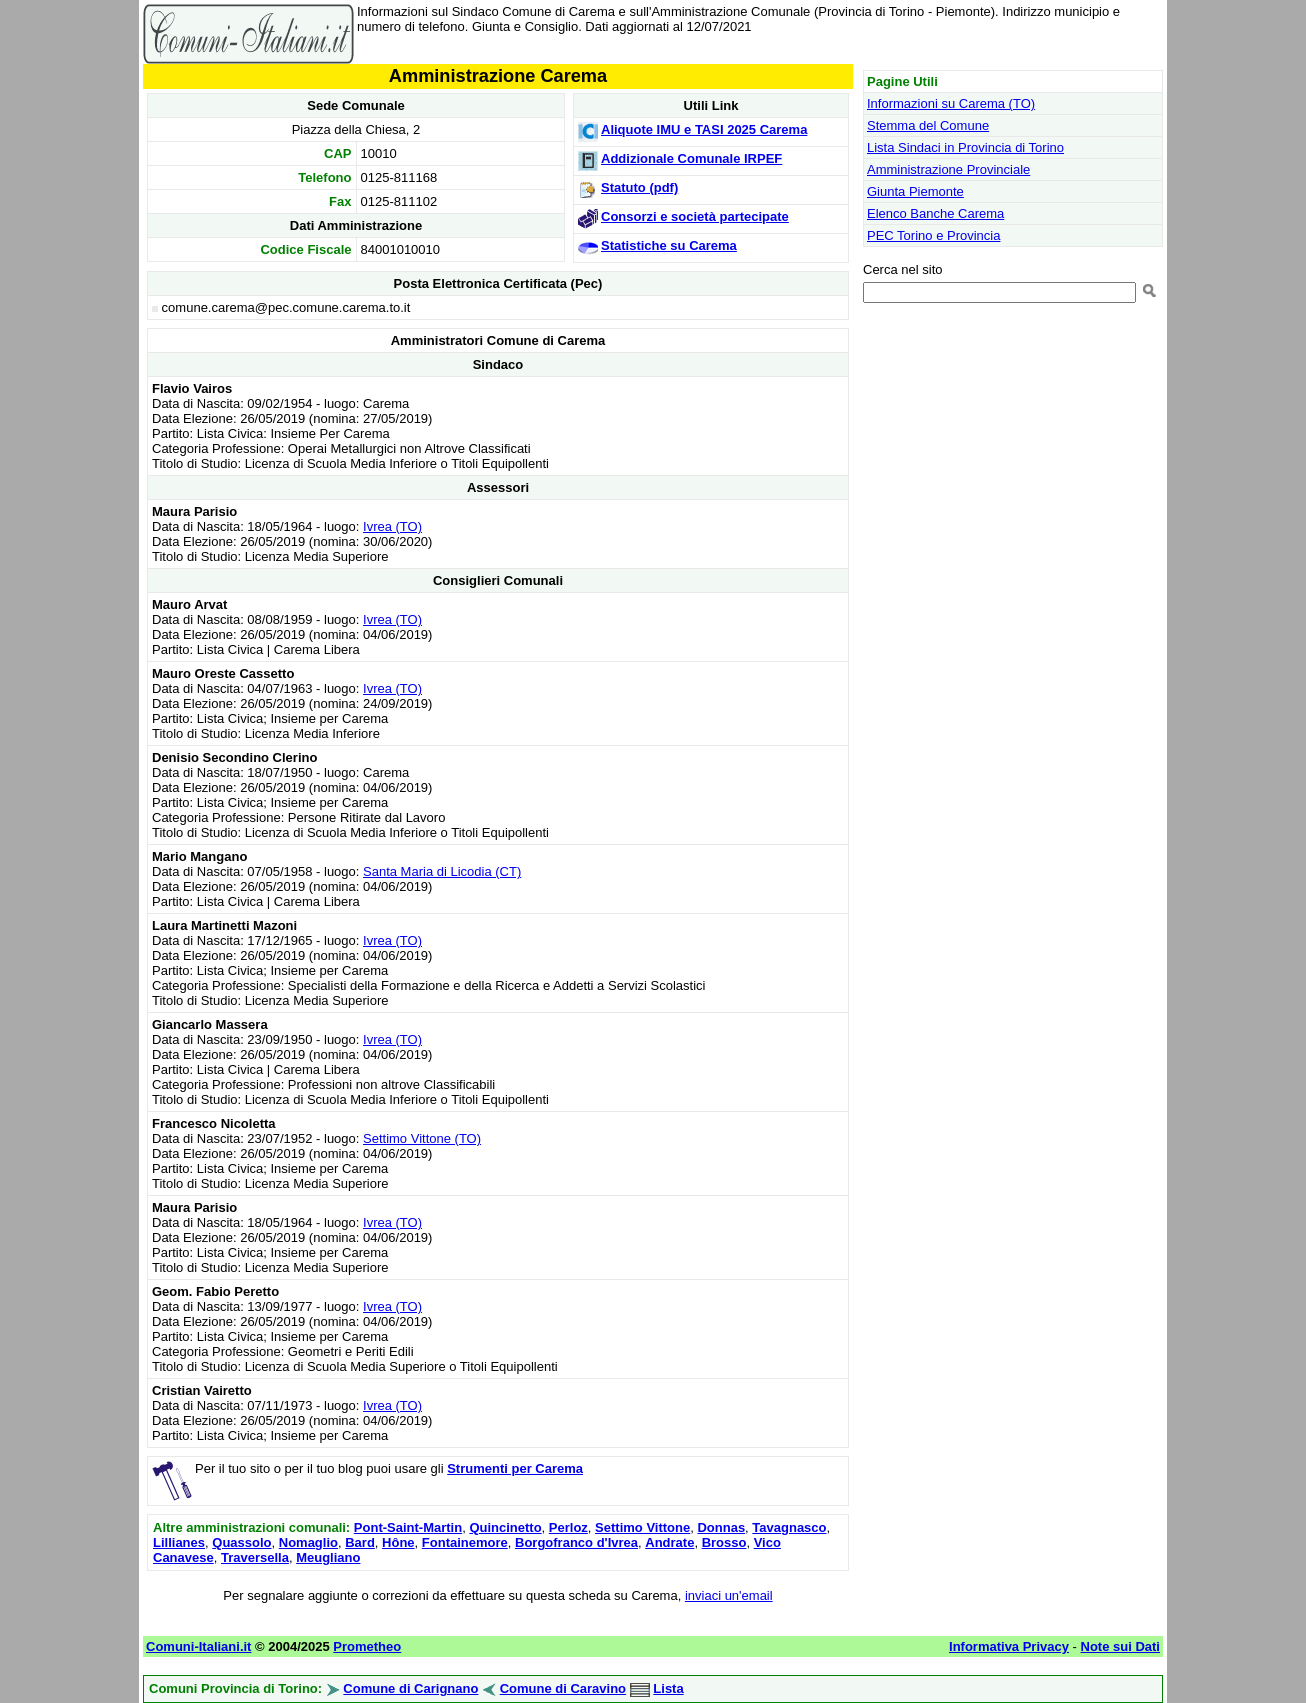 This screenshot has width=1306, height=1703. What do you see at coordinates (328, 1557) in the screenshot?
I see `Meugliano` at bounding box center [328, 1557].